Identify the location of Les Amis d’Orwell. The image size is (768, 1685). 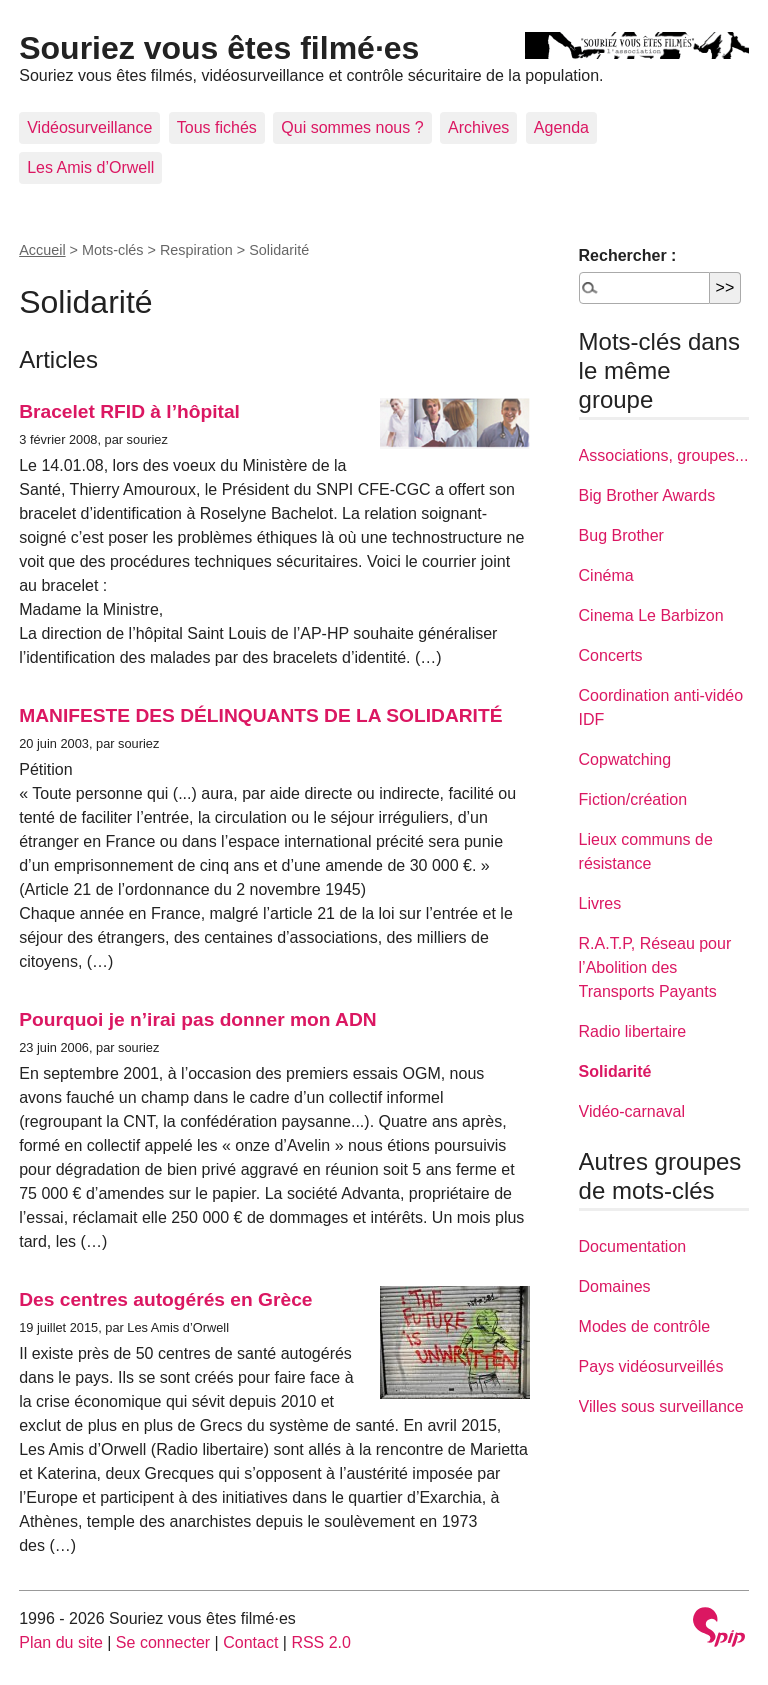
(90, 167).